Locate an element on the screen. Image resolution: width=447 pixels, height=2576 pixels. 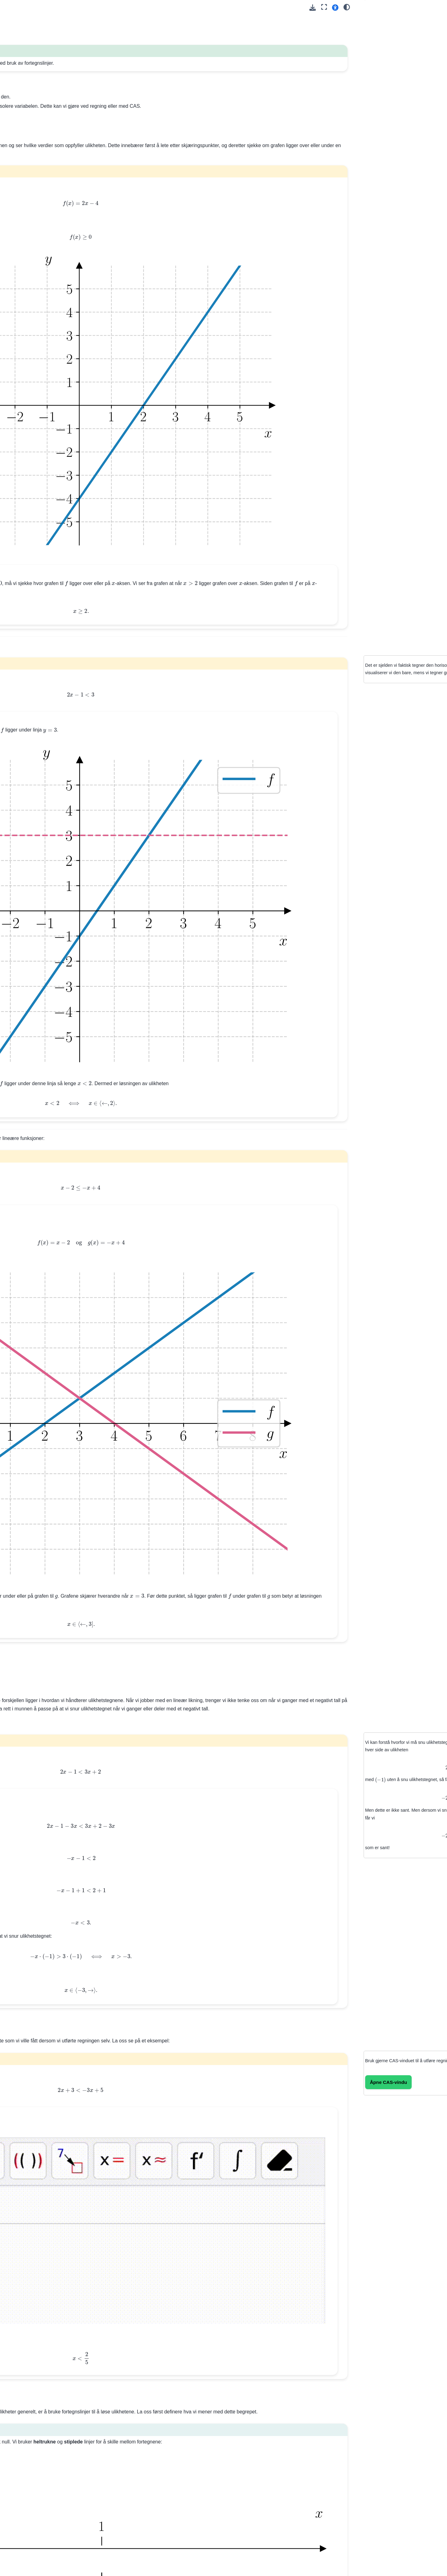
Kræsjkurs 💥 i programmering med is located at coordinates (48, 662).